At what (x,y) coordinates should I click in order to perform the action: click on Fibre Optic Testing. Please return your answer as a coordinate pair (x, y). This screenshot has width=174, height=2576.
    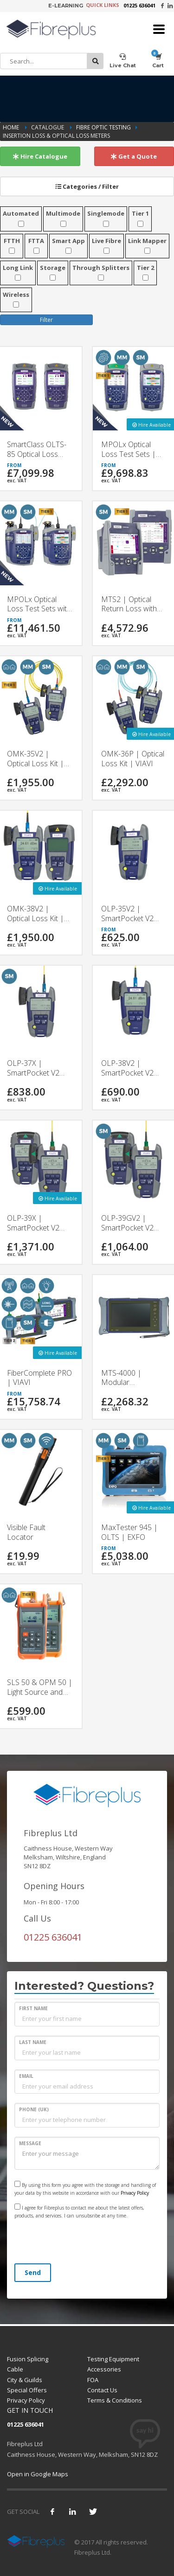
    Looking at the image, I should click on (103, 127).